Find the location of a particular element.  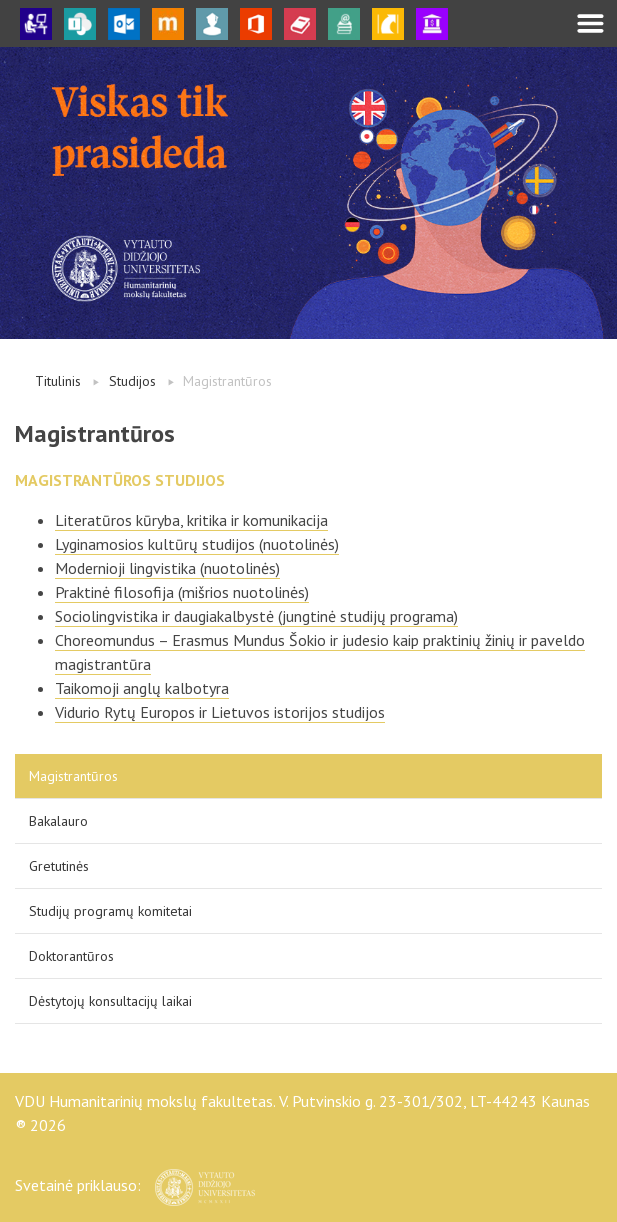

Sociolingvistika ir daugiakalbystė (jungtinė studijų programa) is located at coordinates (256, 616).